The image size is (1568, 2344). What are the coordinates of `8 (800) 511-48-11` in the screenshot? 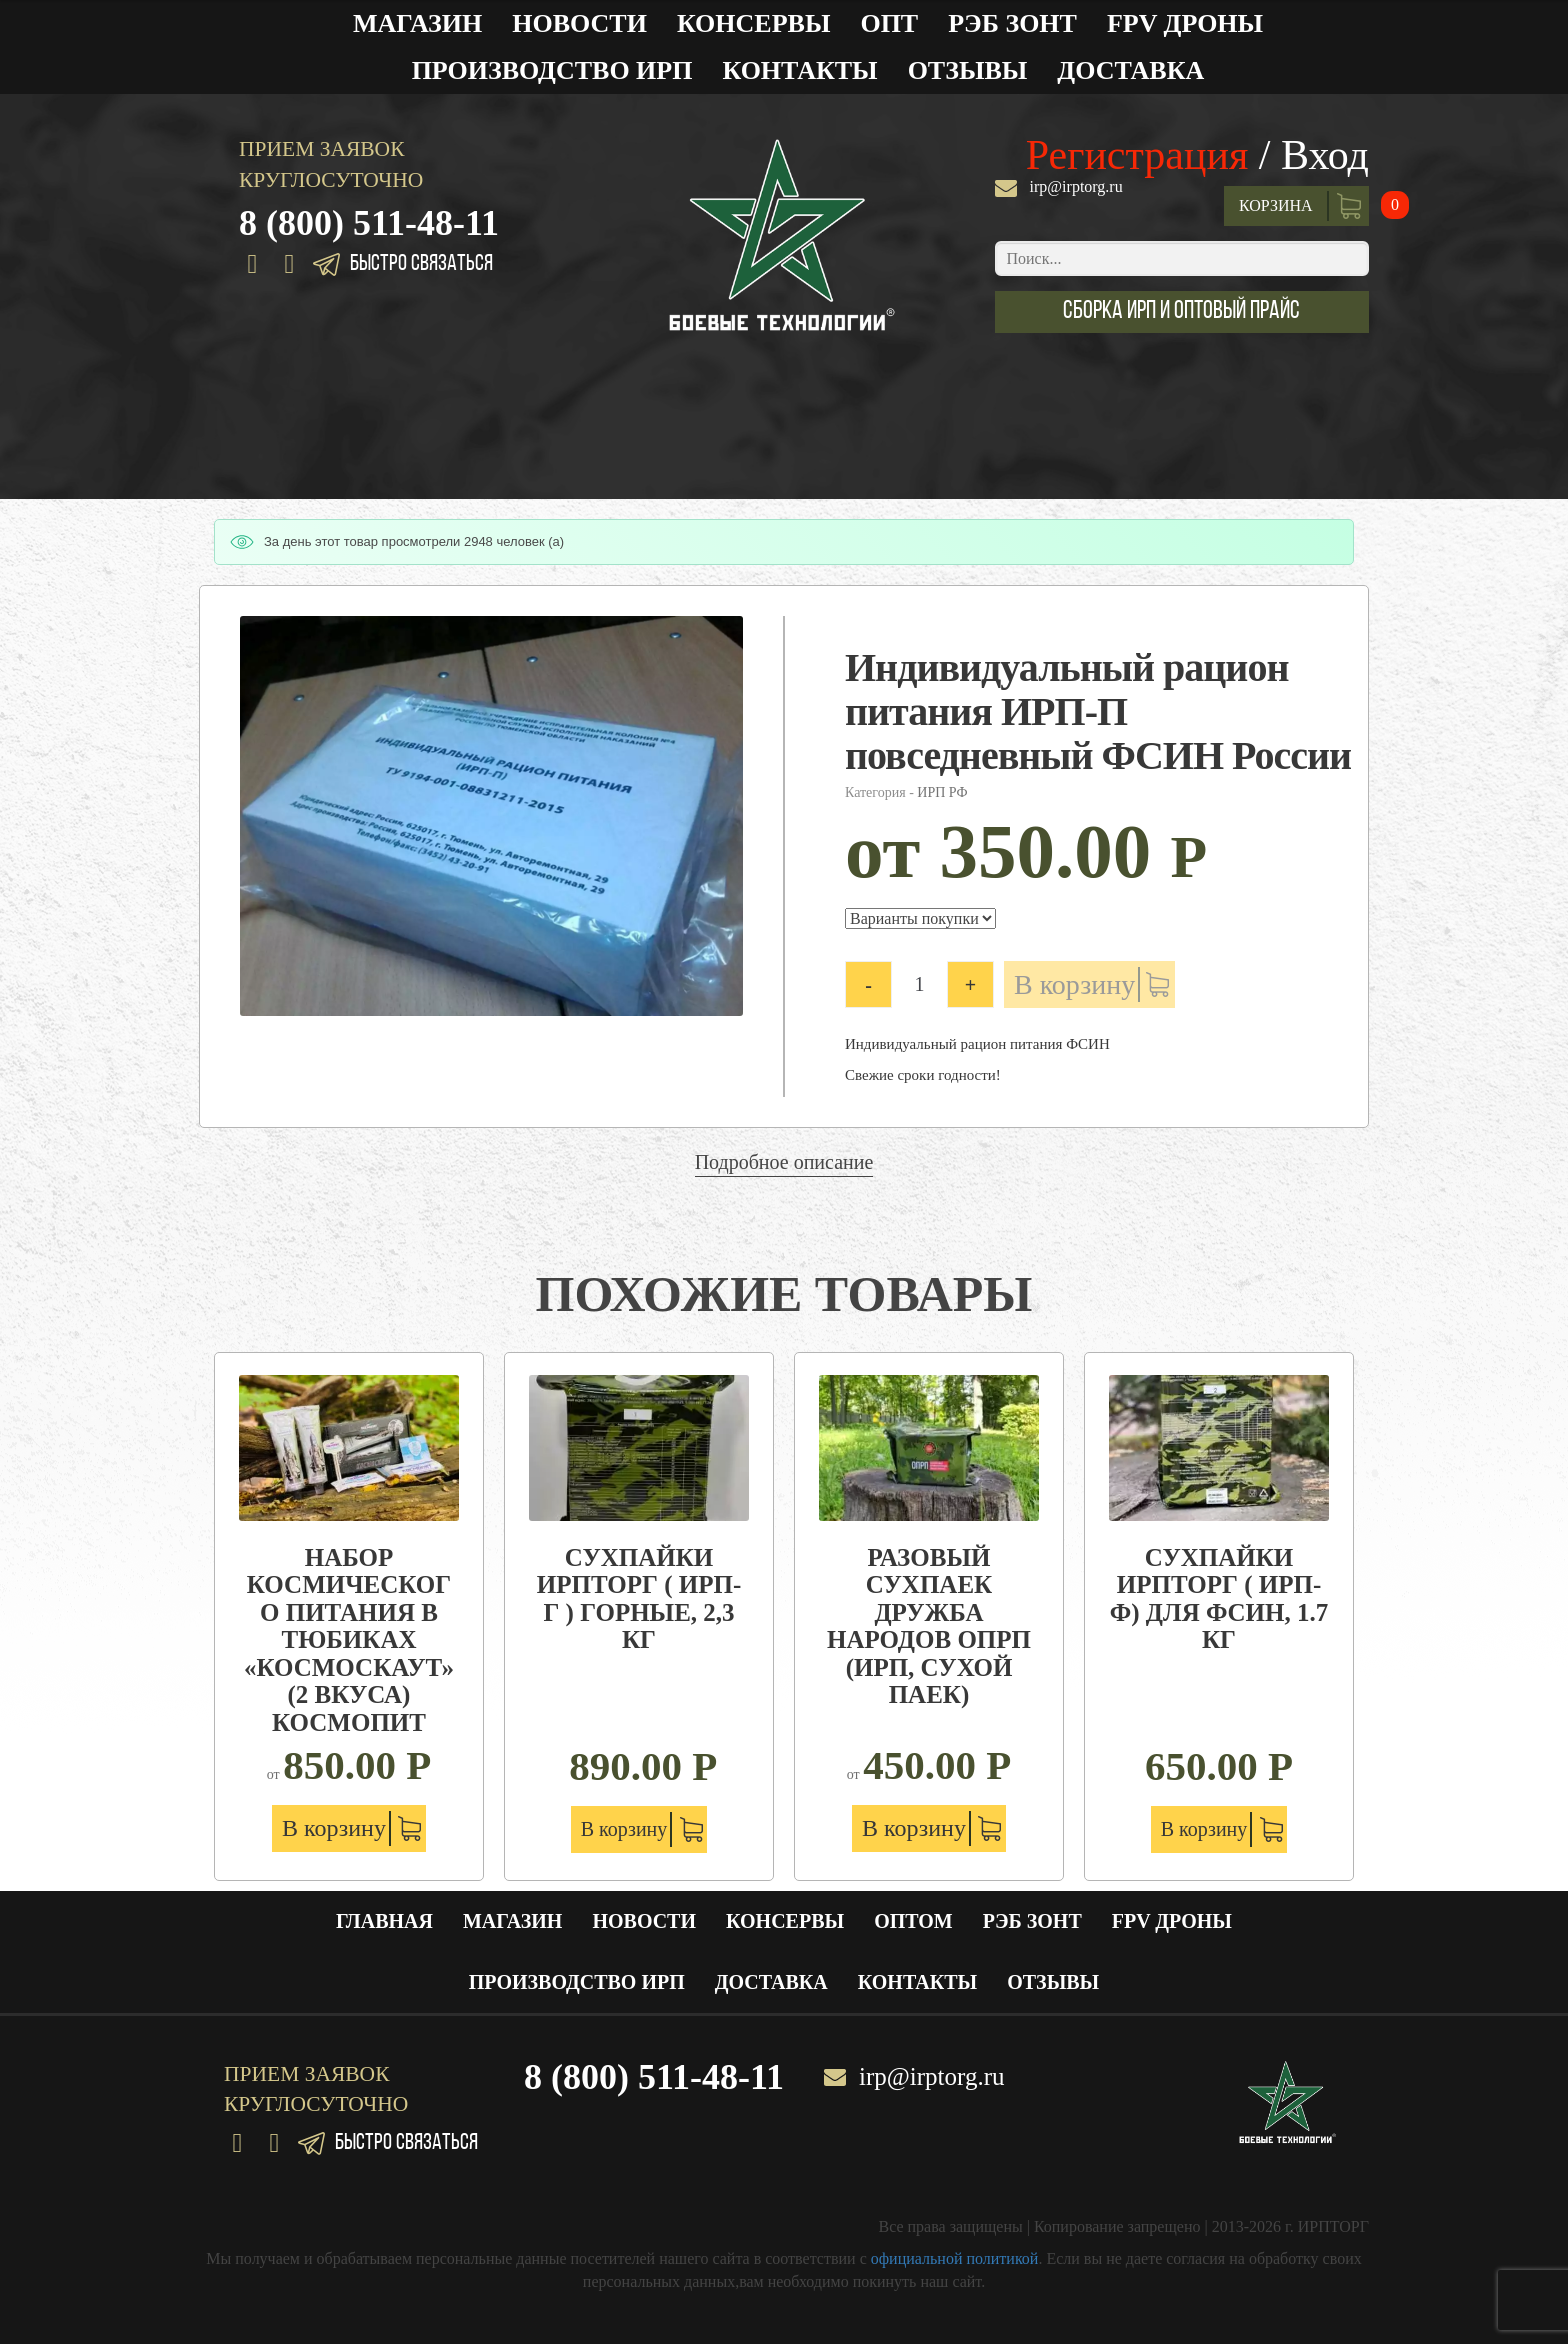 It's located at (369, 223).